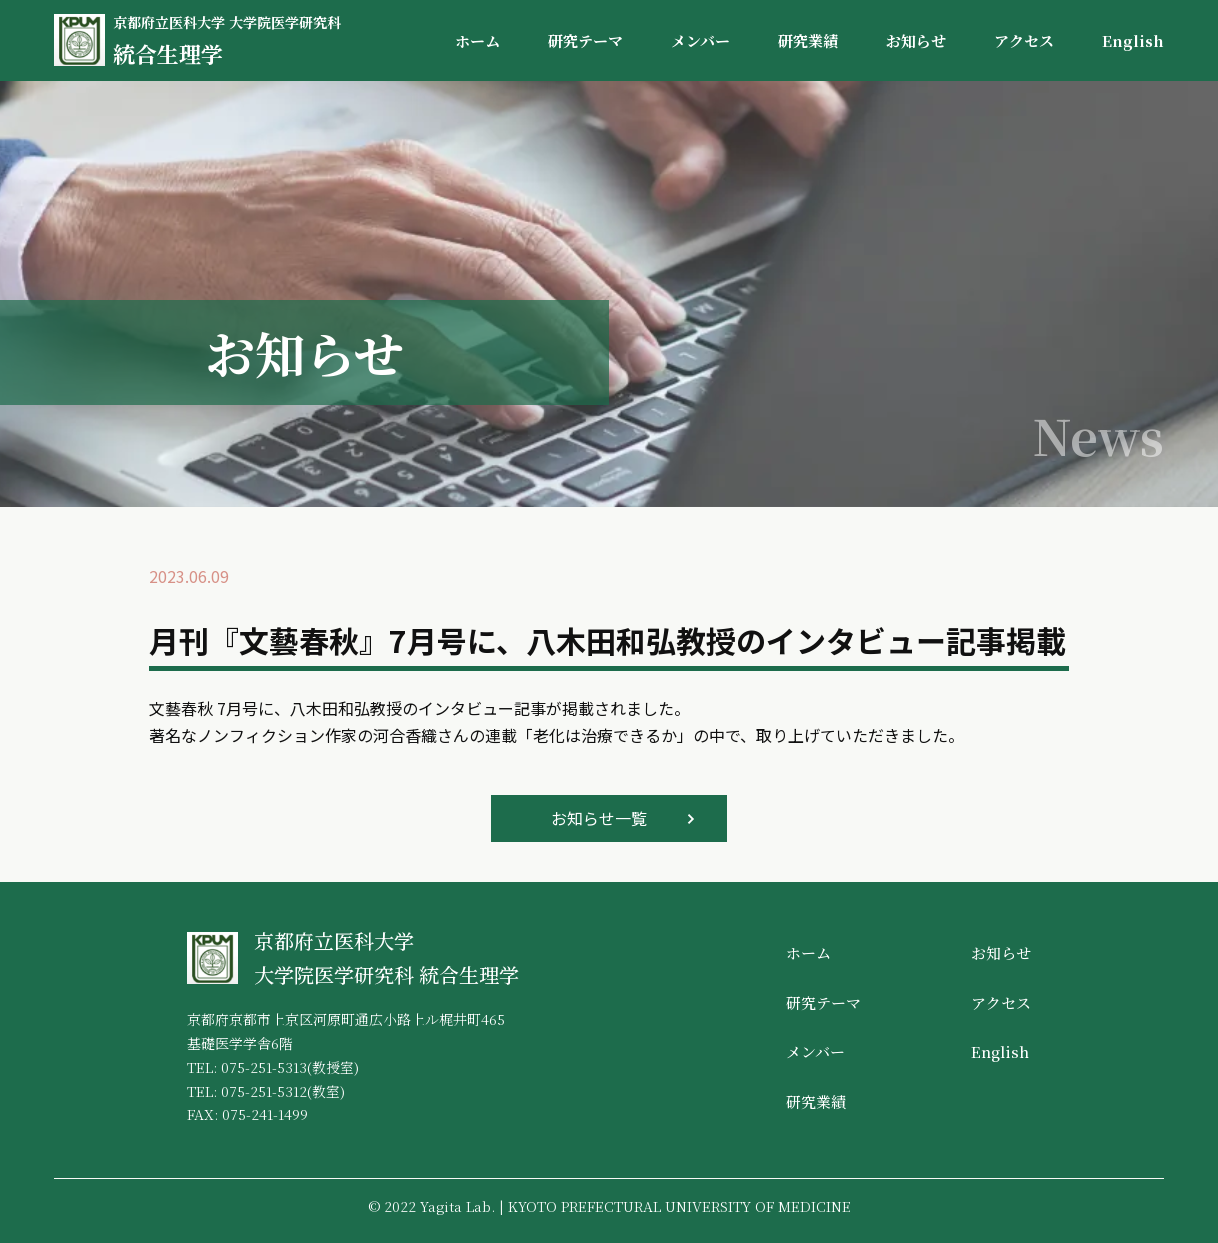 This screenshot has width=1218, height=1243. I want to click on お知らせ, so click(916, 40).